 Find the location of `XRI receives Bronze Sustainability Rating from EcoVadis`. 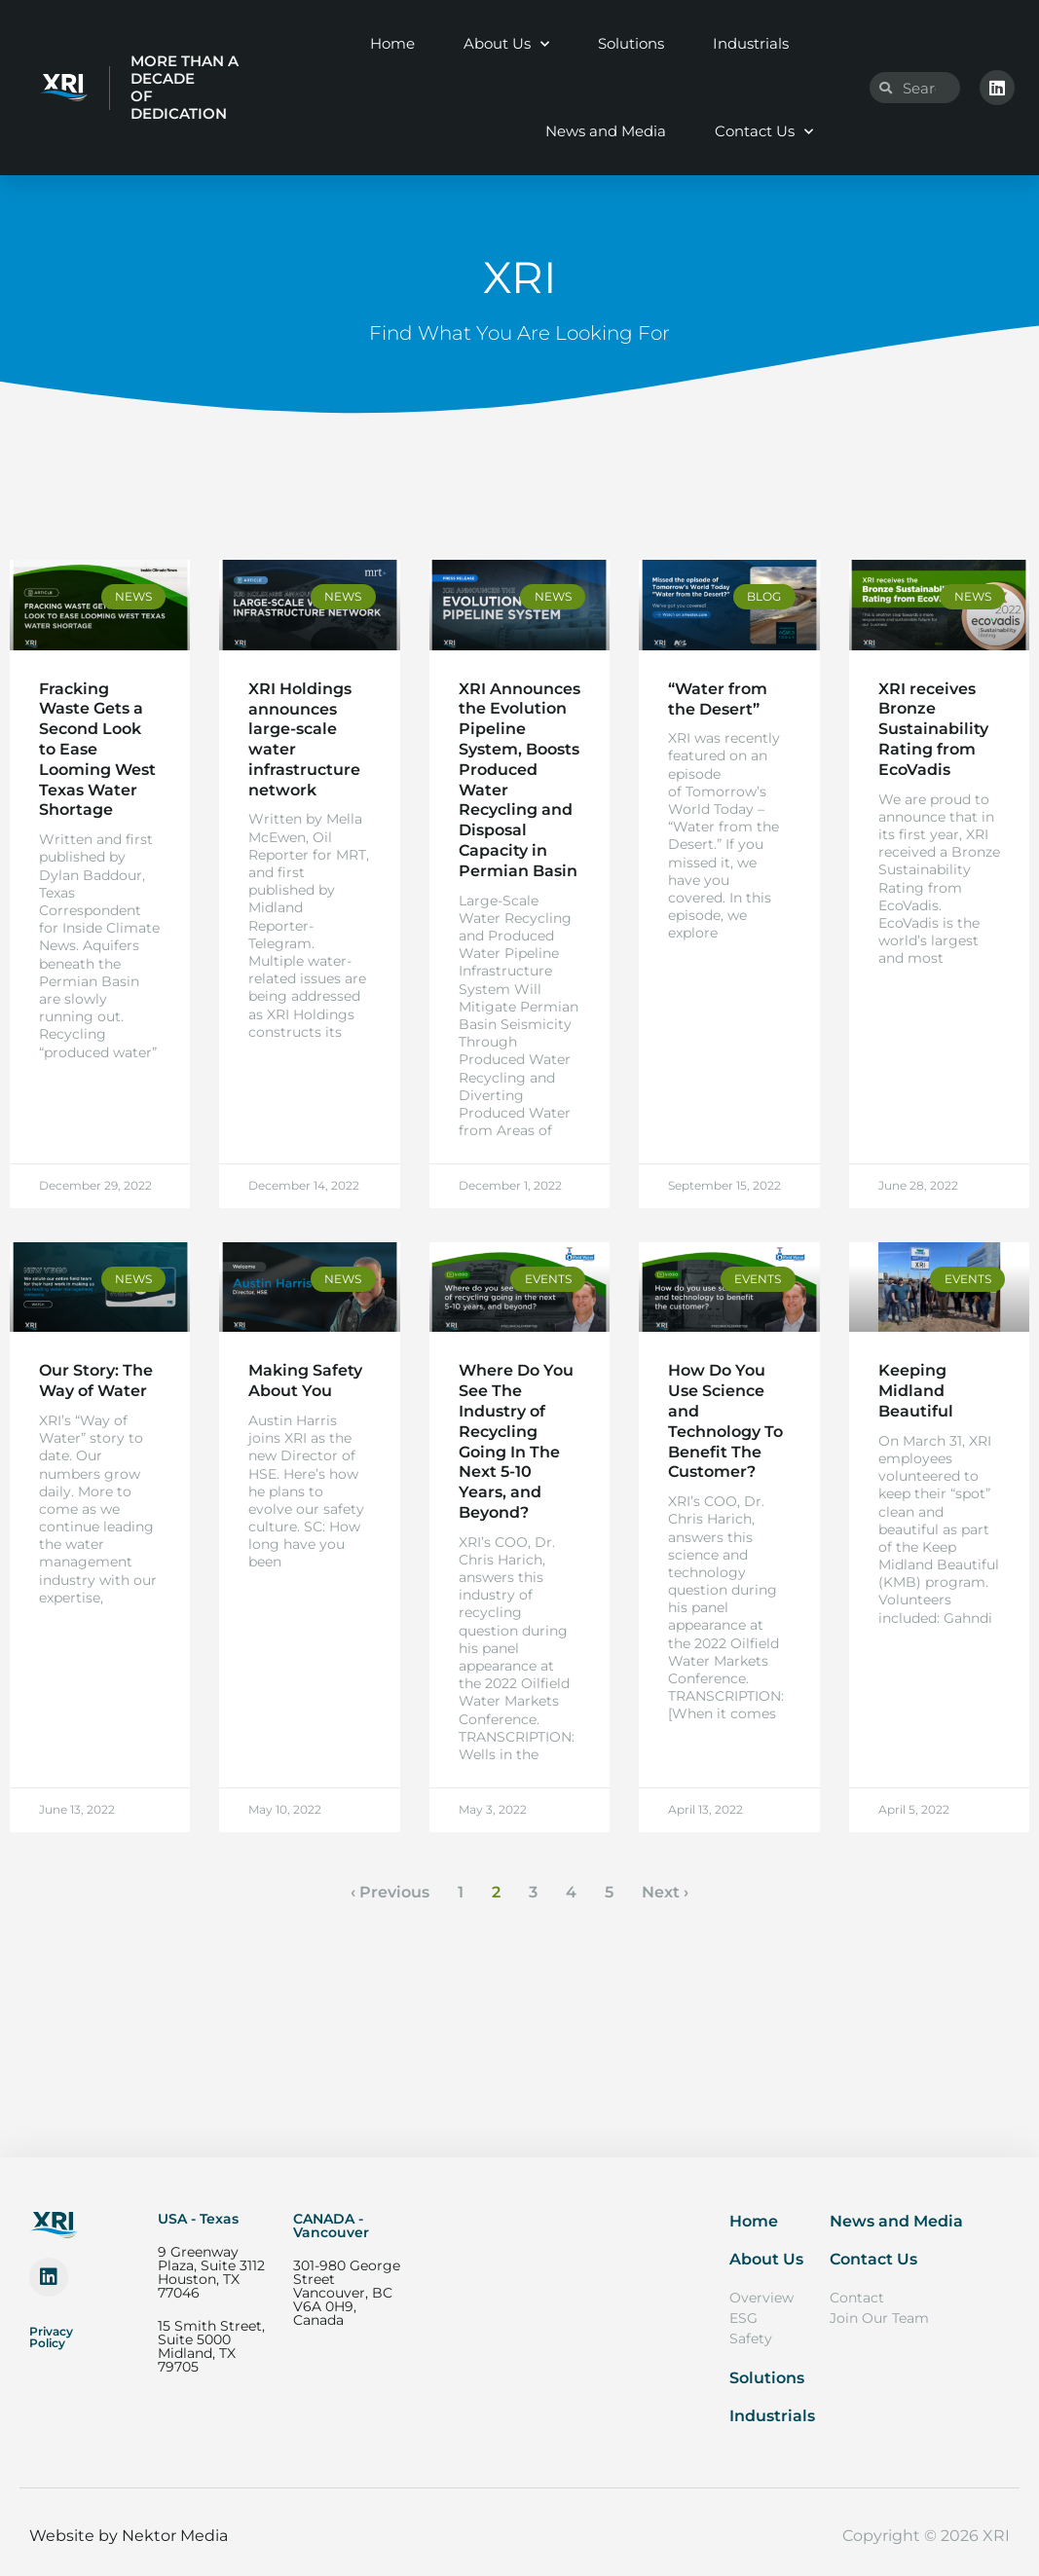

XRI receives Bronze Sustainability Rating from EcoVadis is located at coordinates (933, 729).